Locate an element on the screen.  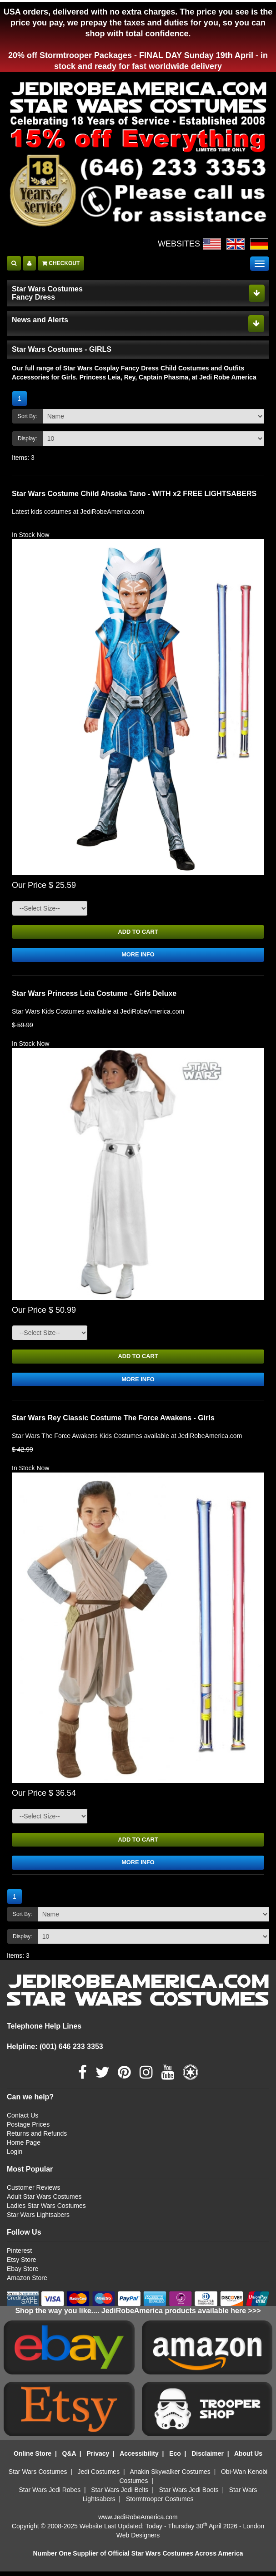
Star Wars Jedi Robes is located at coordinates (50, 2494).